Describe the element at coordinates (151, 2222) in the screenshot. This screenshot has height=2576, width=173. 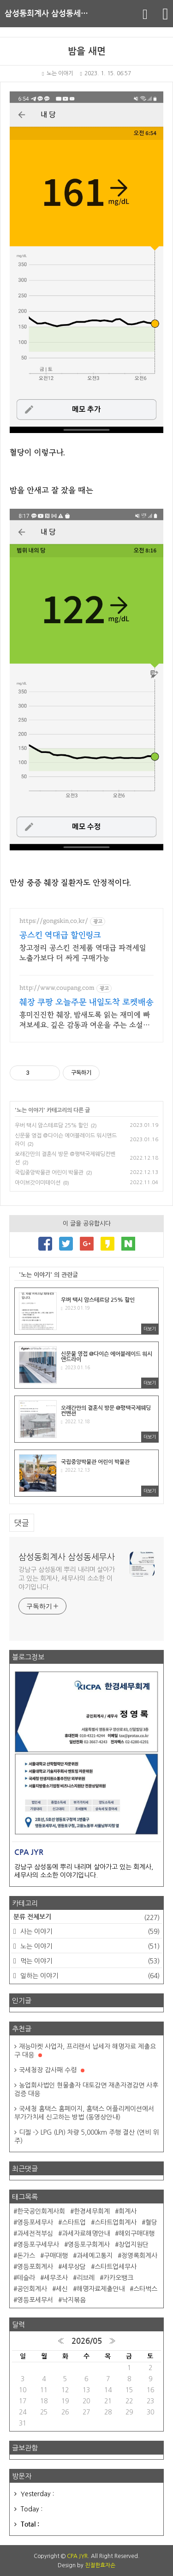
I see `혈당` at that location.